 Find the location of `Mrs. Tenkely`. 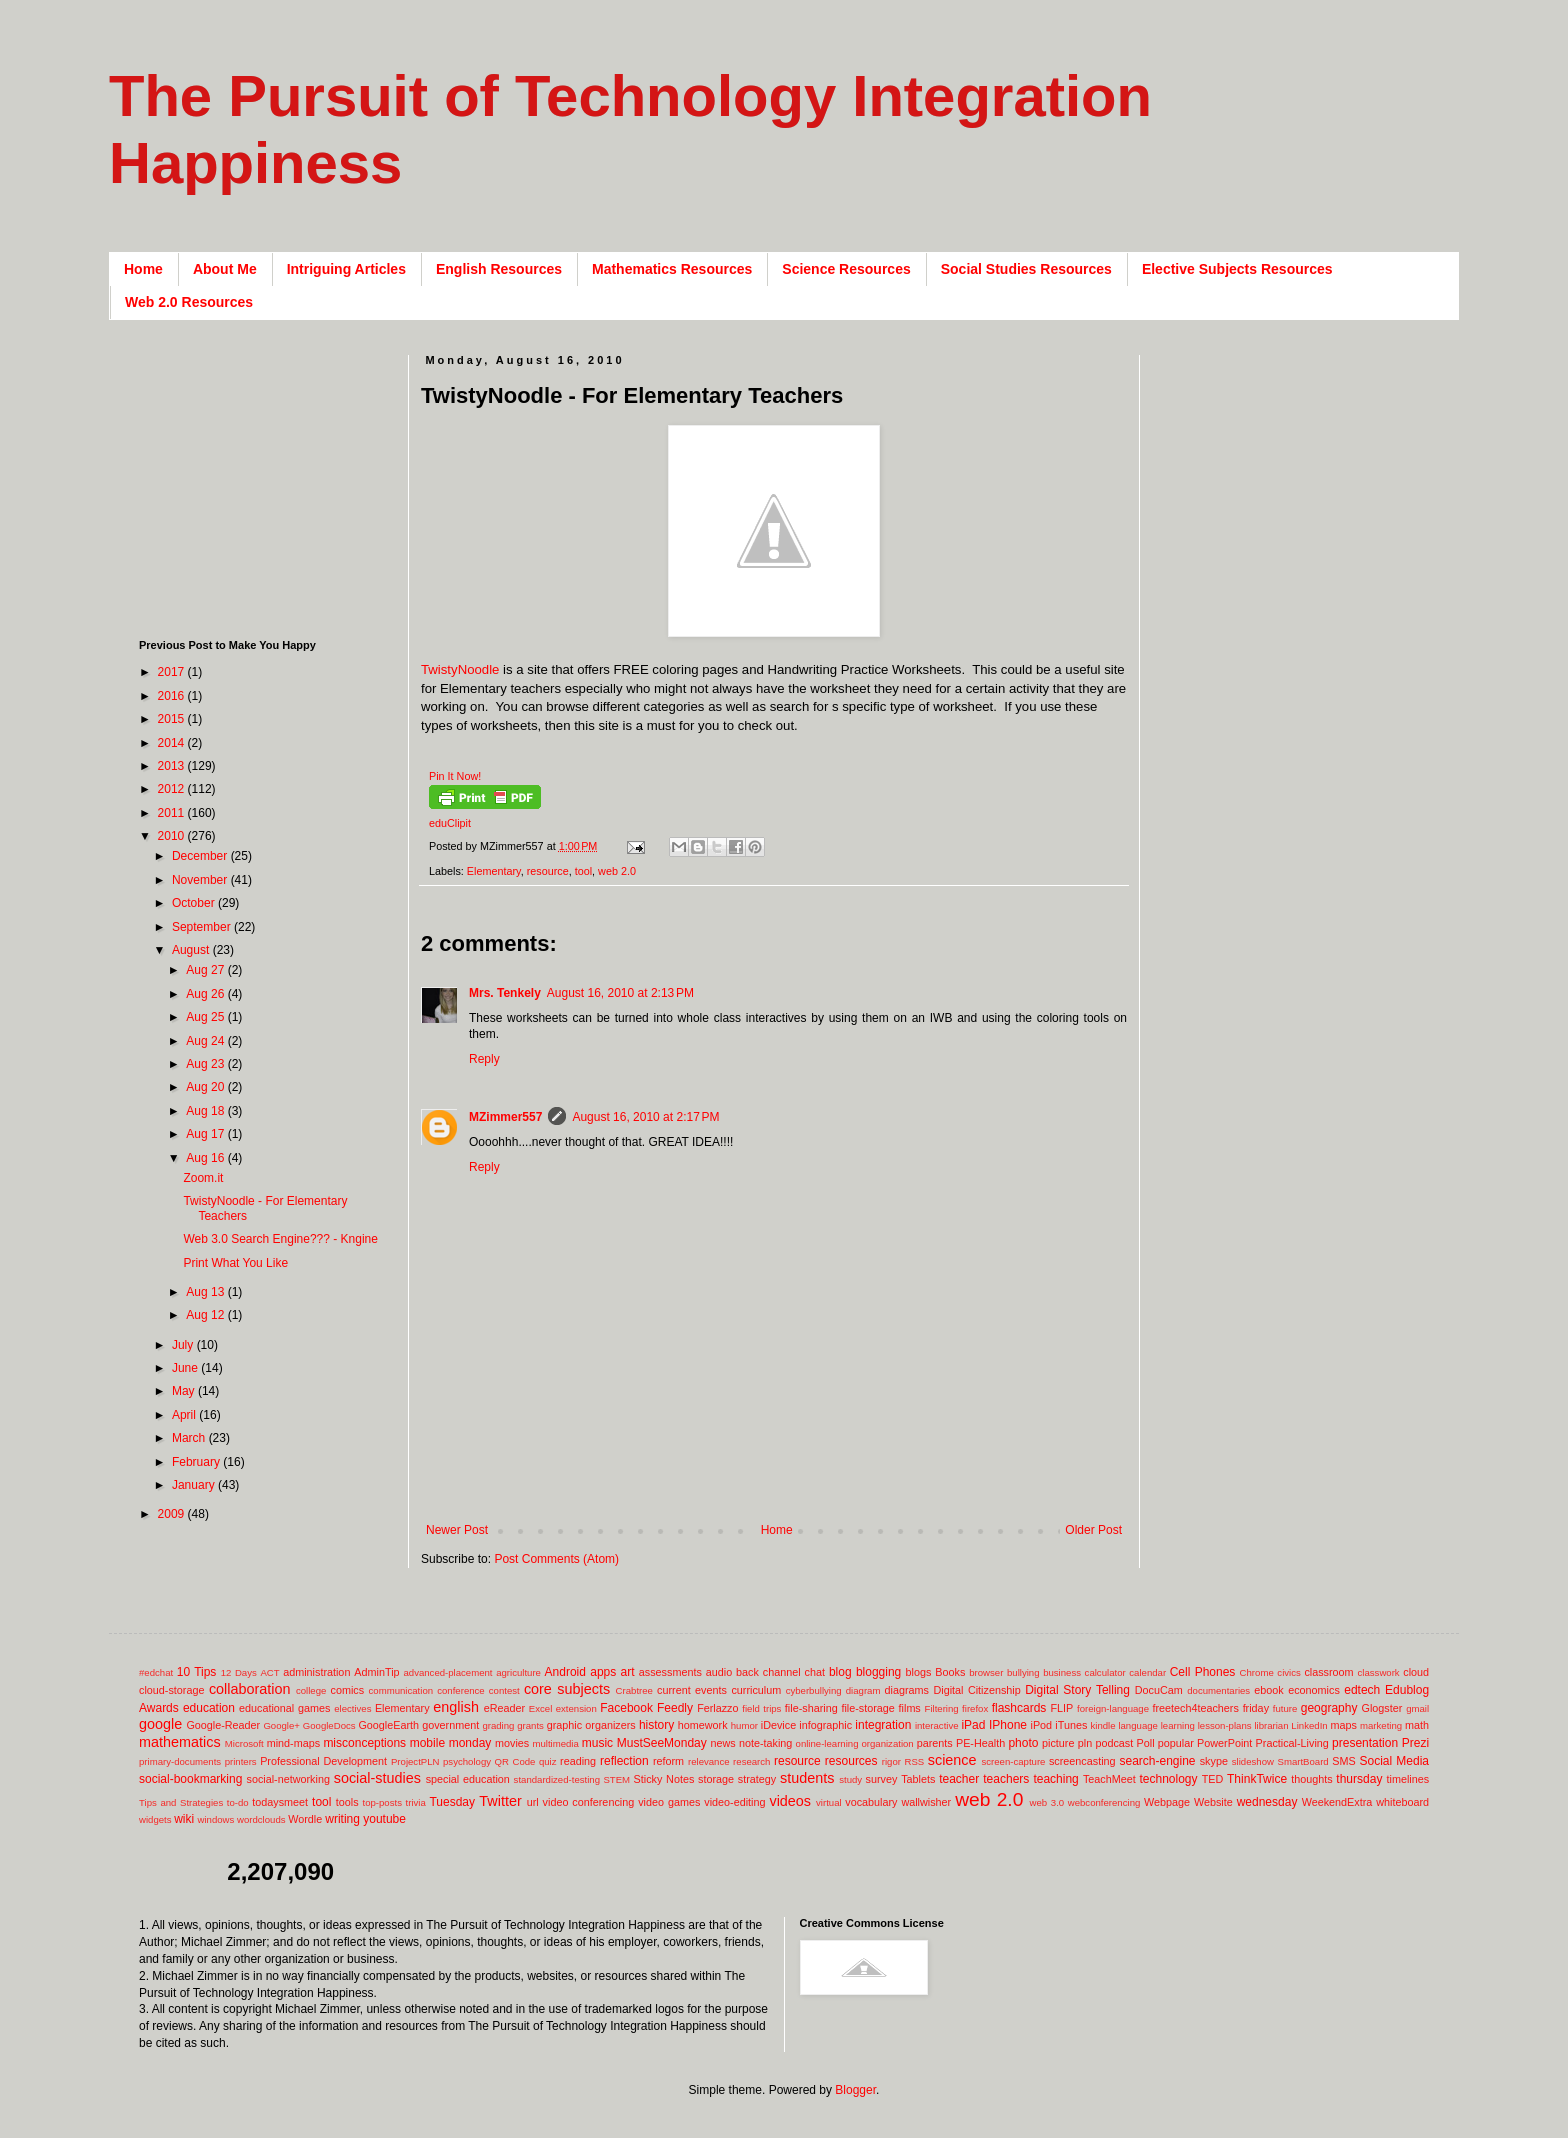

Mrs. Tenkely is located at coordinates (505, 993).